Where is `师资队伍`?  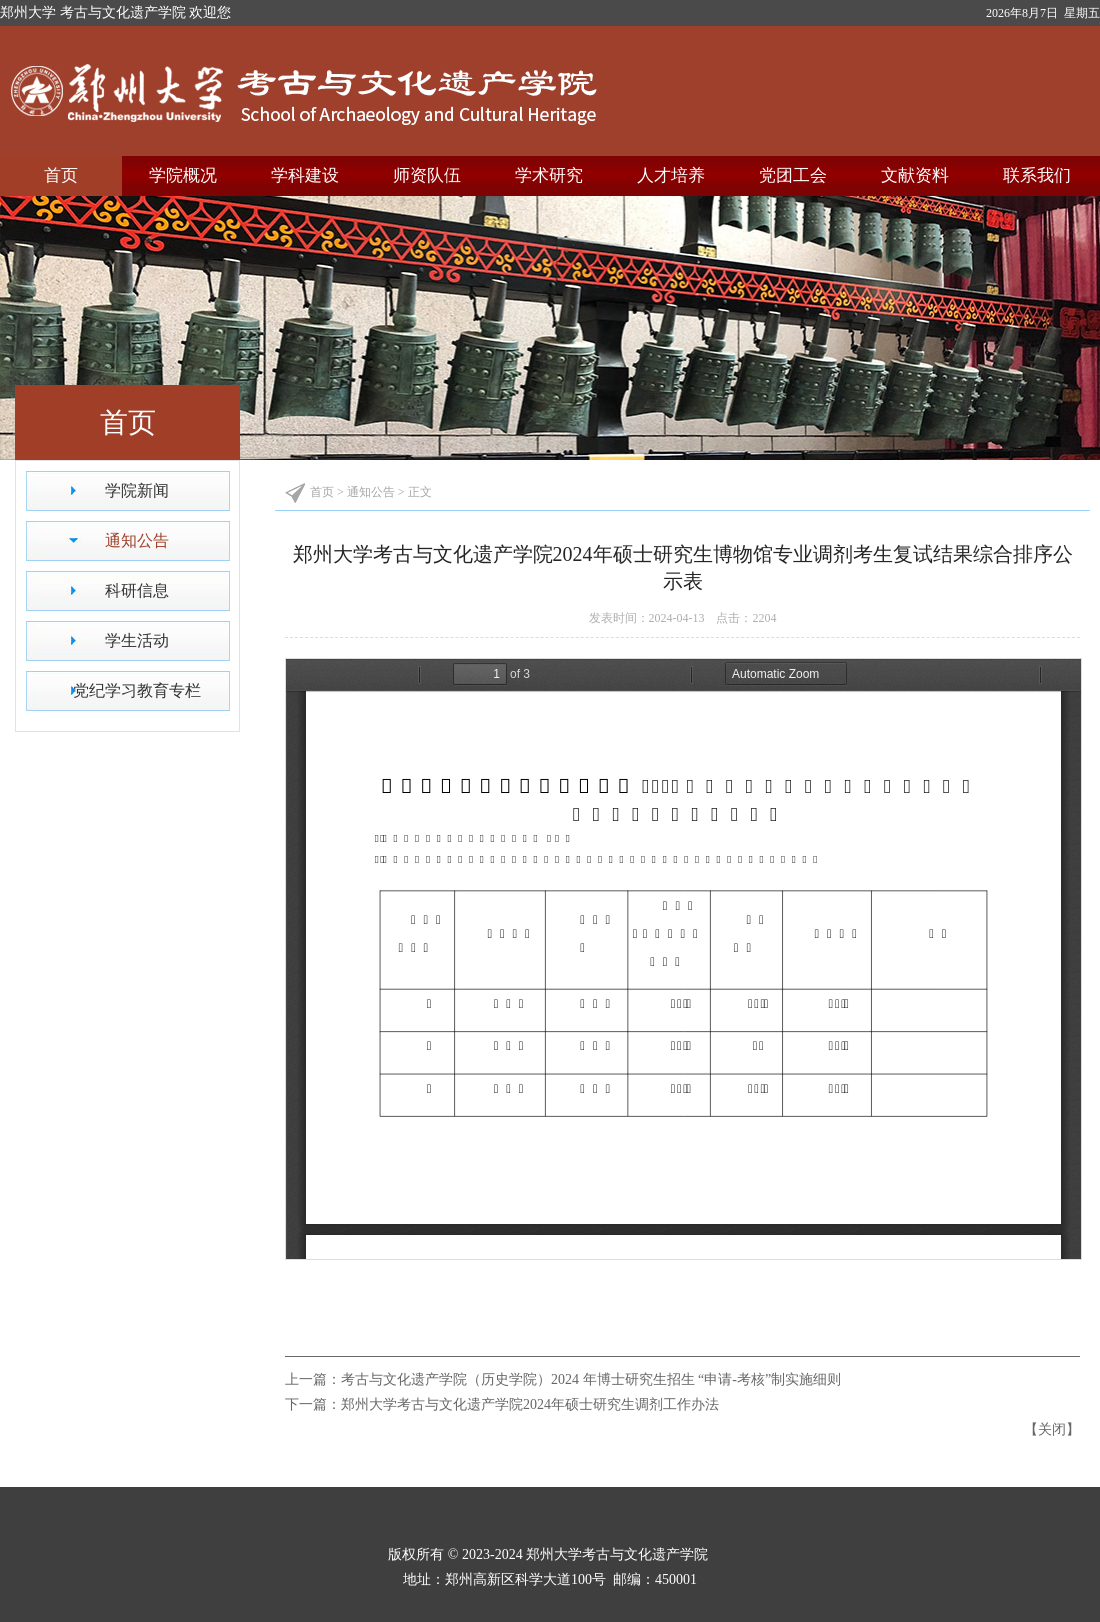
师资队伍 is located at coordinates (427, 175).